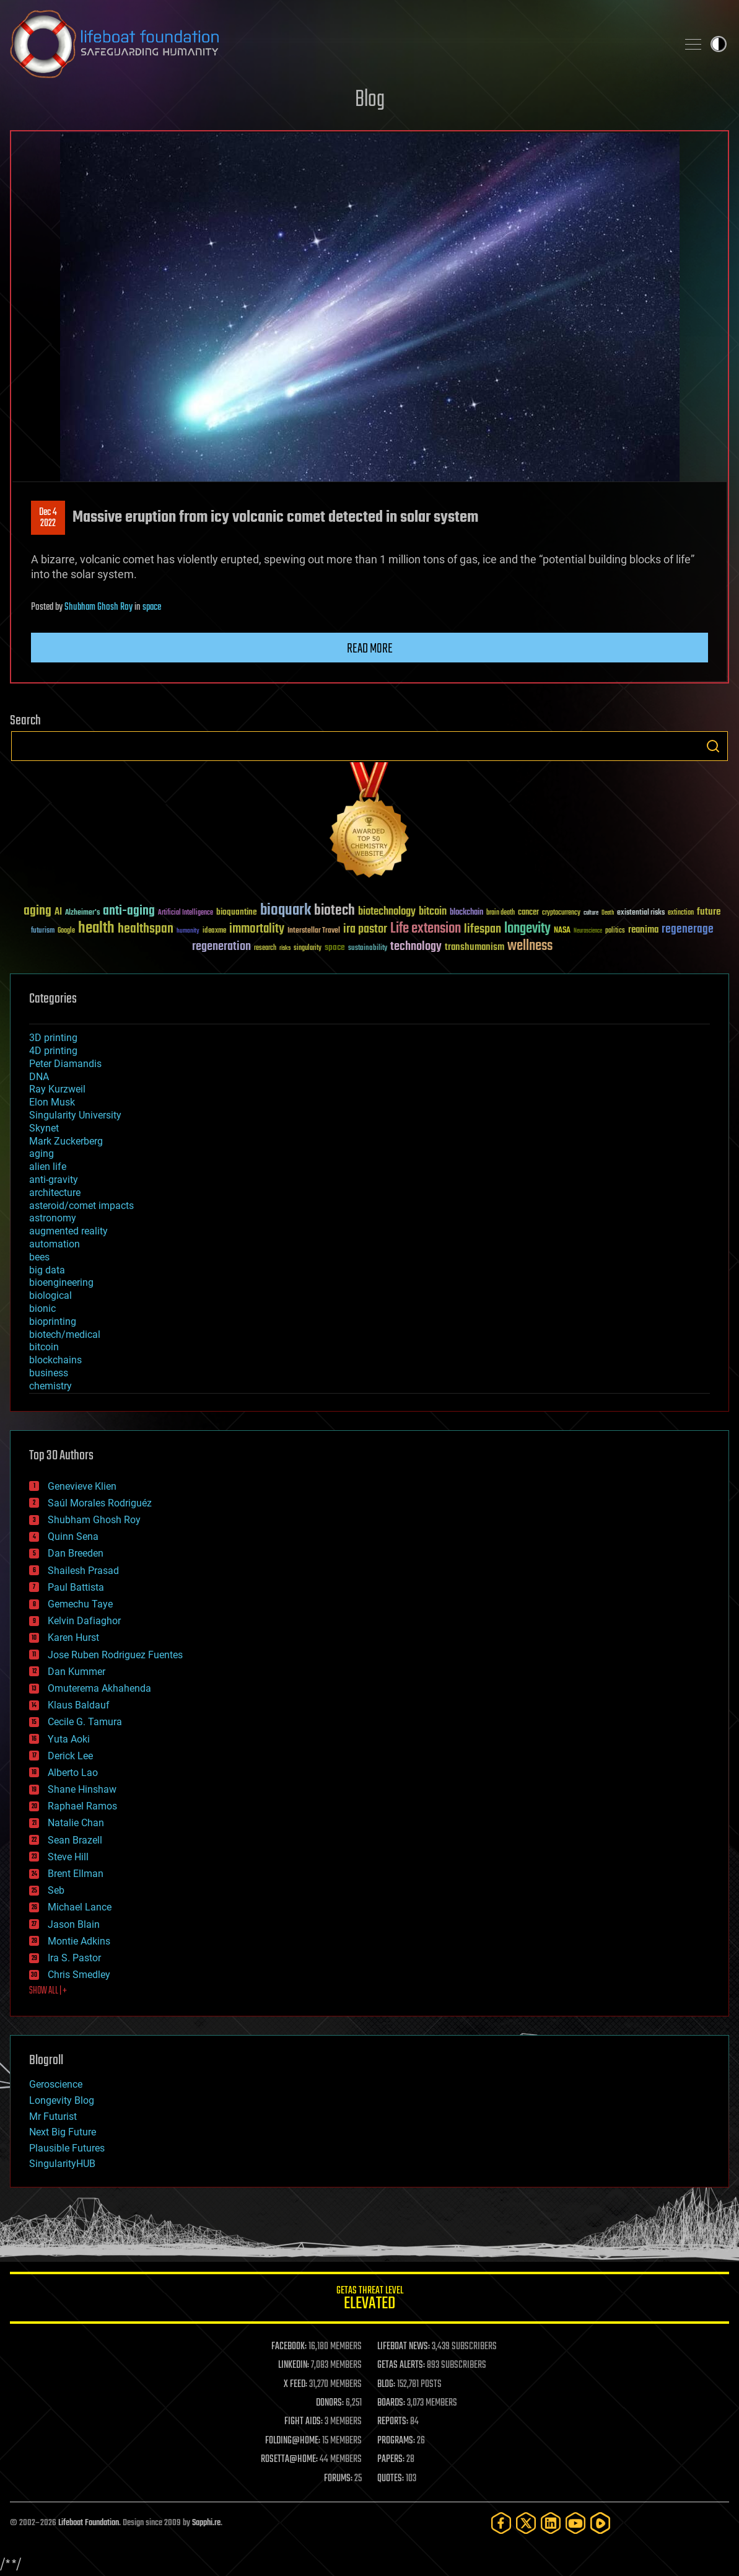 This screenshot has width=739, height=2576. I want to click on space [space (49 items)], so click(335, 947).